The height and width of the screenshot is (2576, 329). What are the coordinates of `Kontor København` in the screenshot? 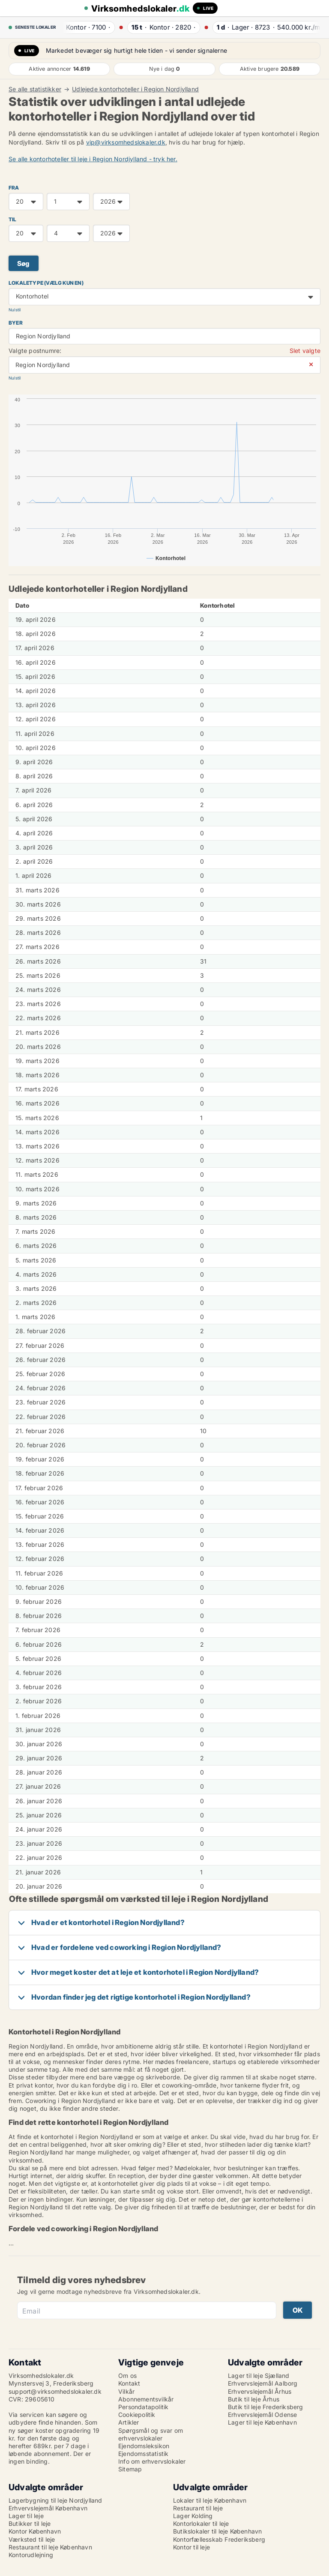 It's located at (35, 2531).